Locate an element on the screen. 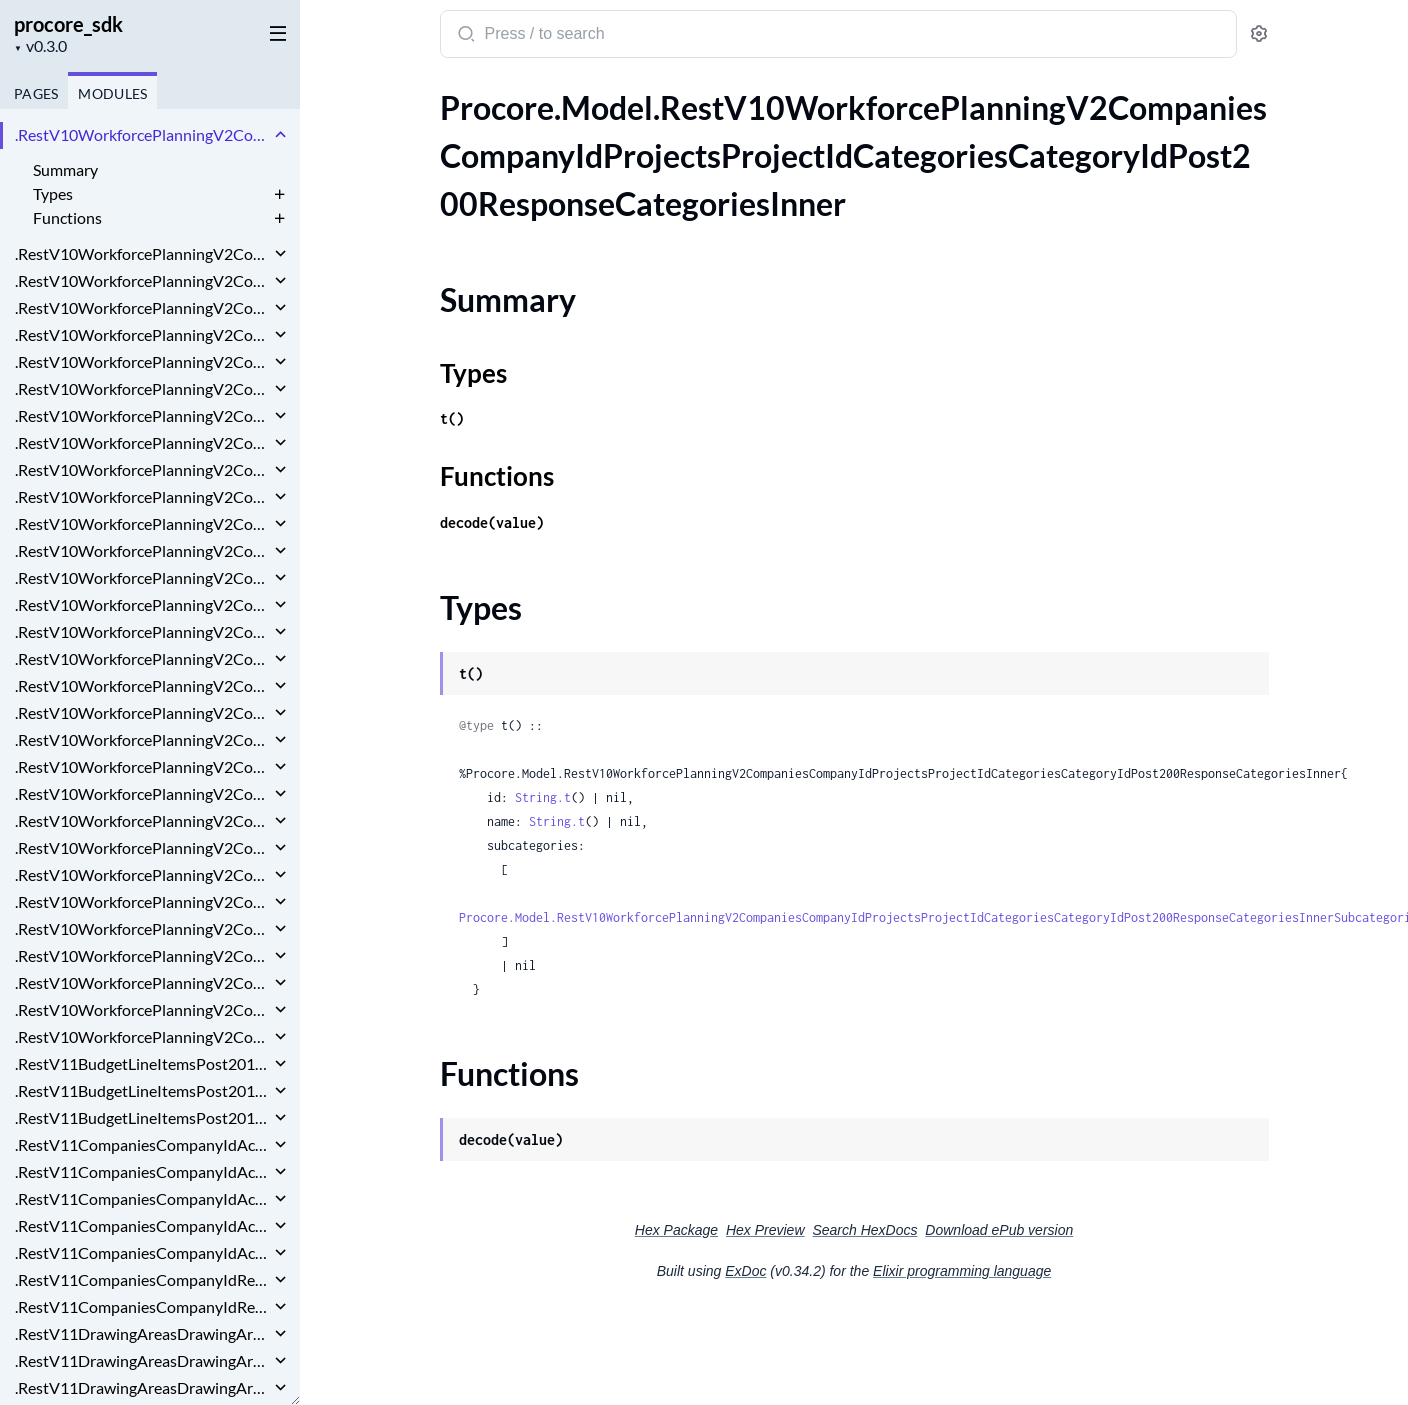 Image resolution: width=1408 pixels, height=1405 pixels. .RestV10WorkforcePlanningV2CompaniesCompanyIdProjectsProjectIdCategoriesCategoryIdSubcategoriesPostRequest is located at coordinates (142, 334).